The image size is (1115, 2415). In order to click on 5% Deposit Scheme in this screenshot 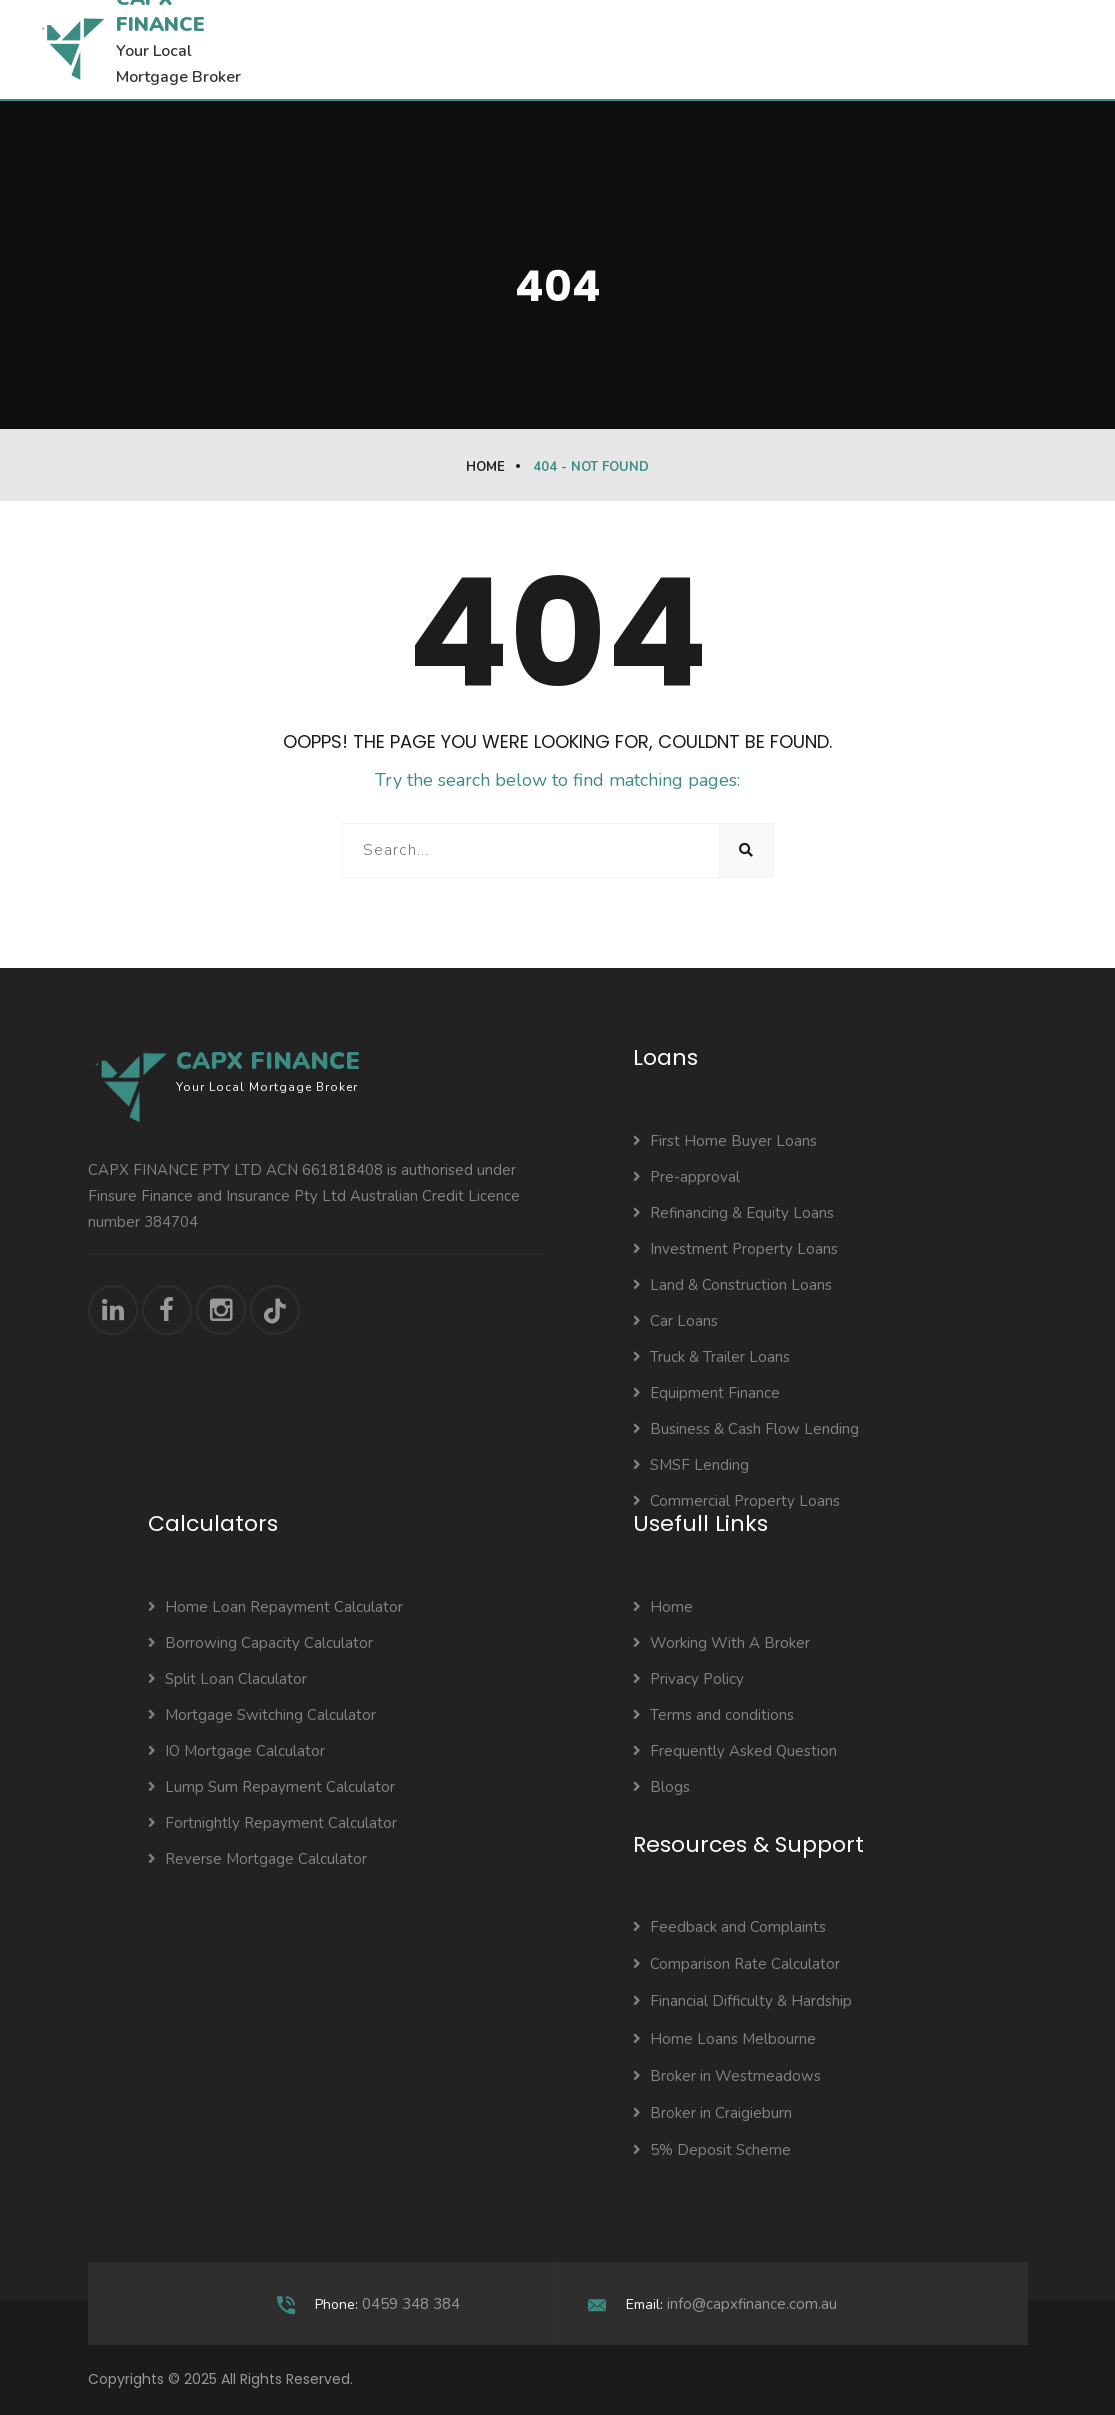, I will do `click(712, 2150)`.